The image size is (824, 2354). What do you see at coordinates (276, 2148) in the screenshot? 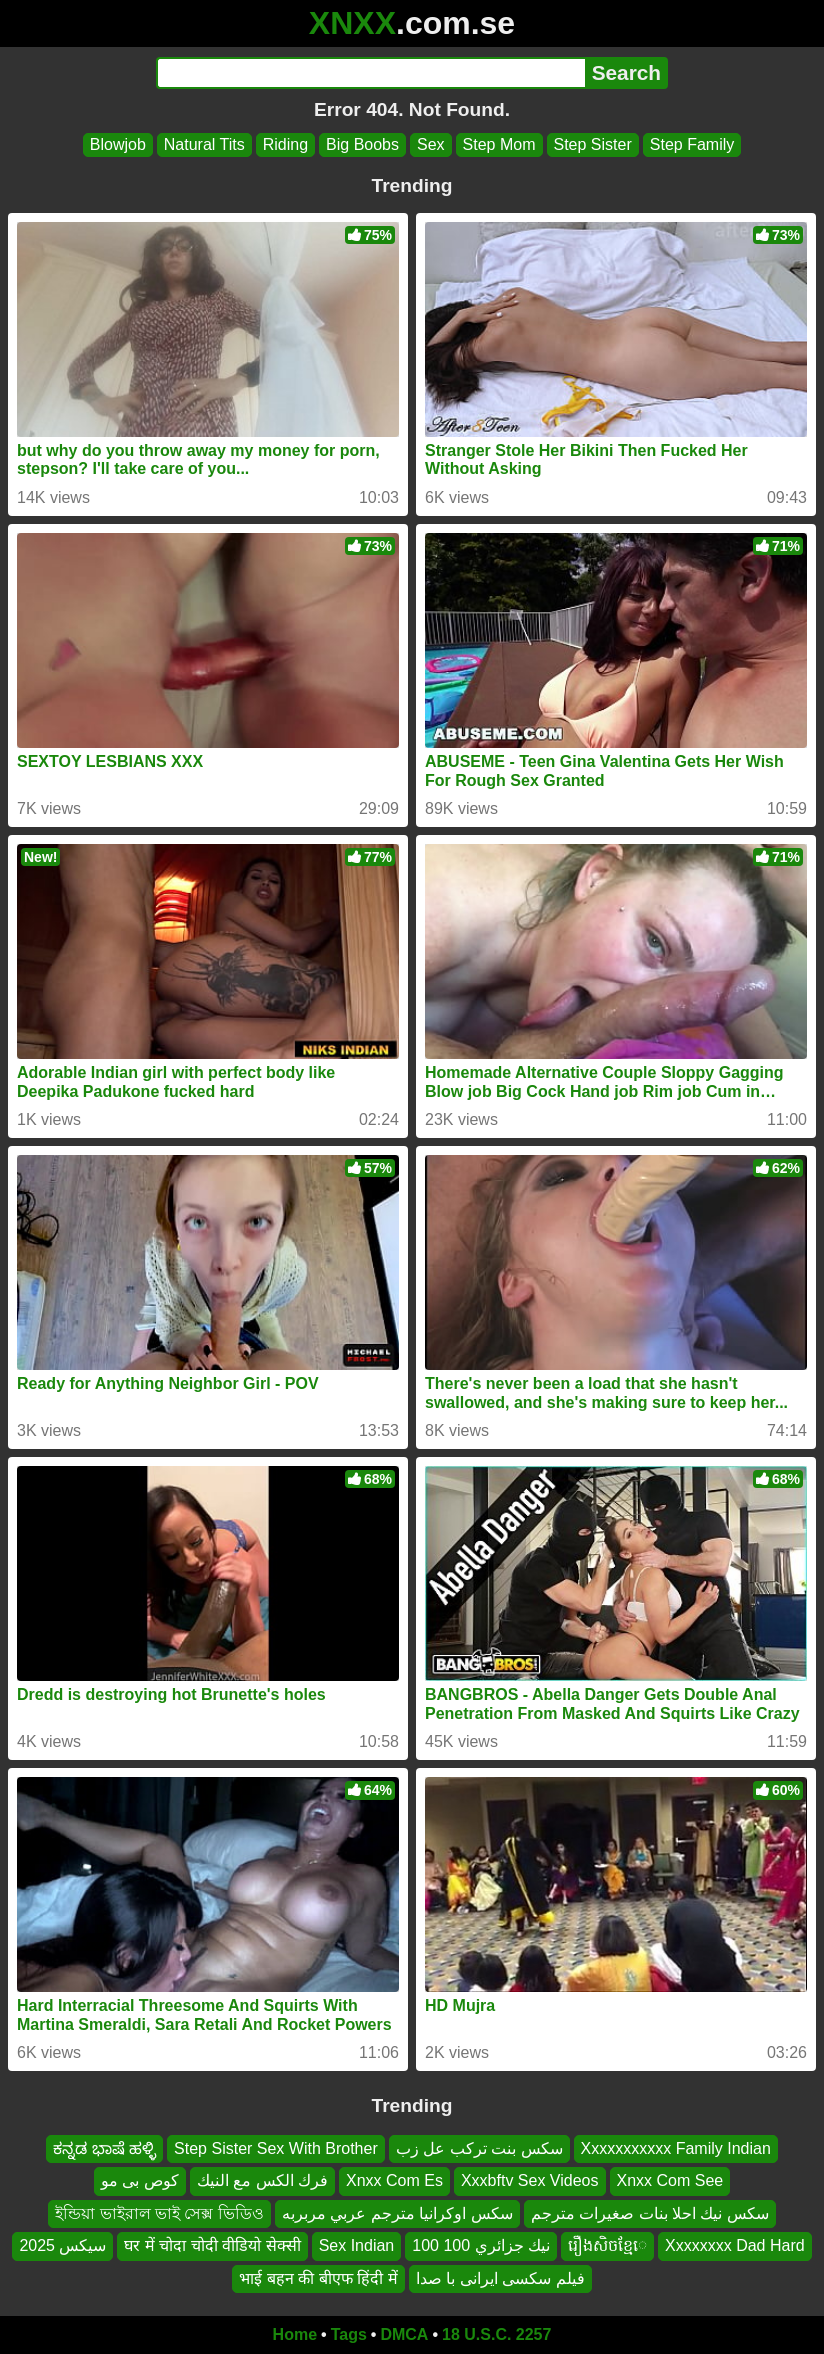
I see `Step Sister Sex With Brother` at bounding box center [276, 2148].